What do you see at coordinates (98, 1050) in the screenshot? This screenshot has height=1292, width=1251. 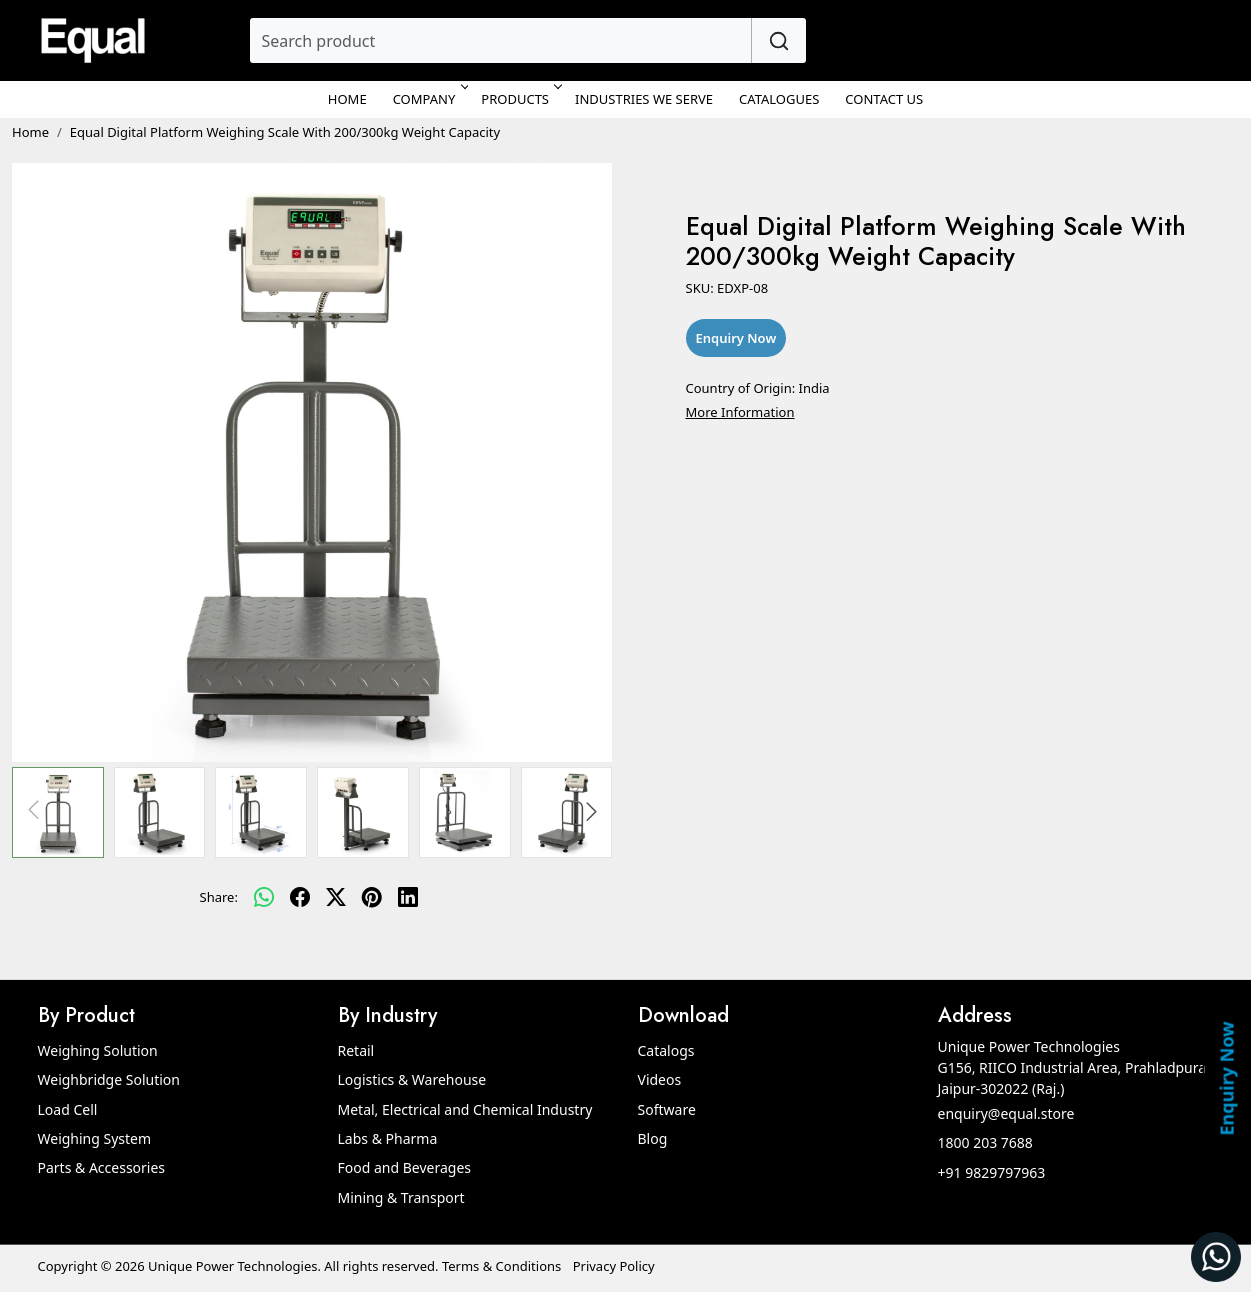 I see `Weighing Solution` at bounding box center [98, 1050].